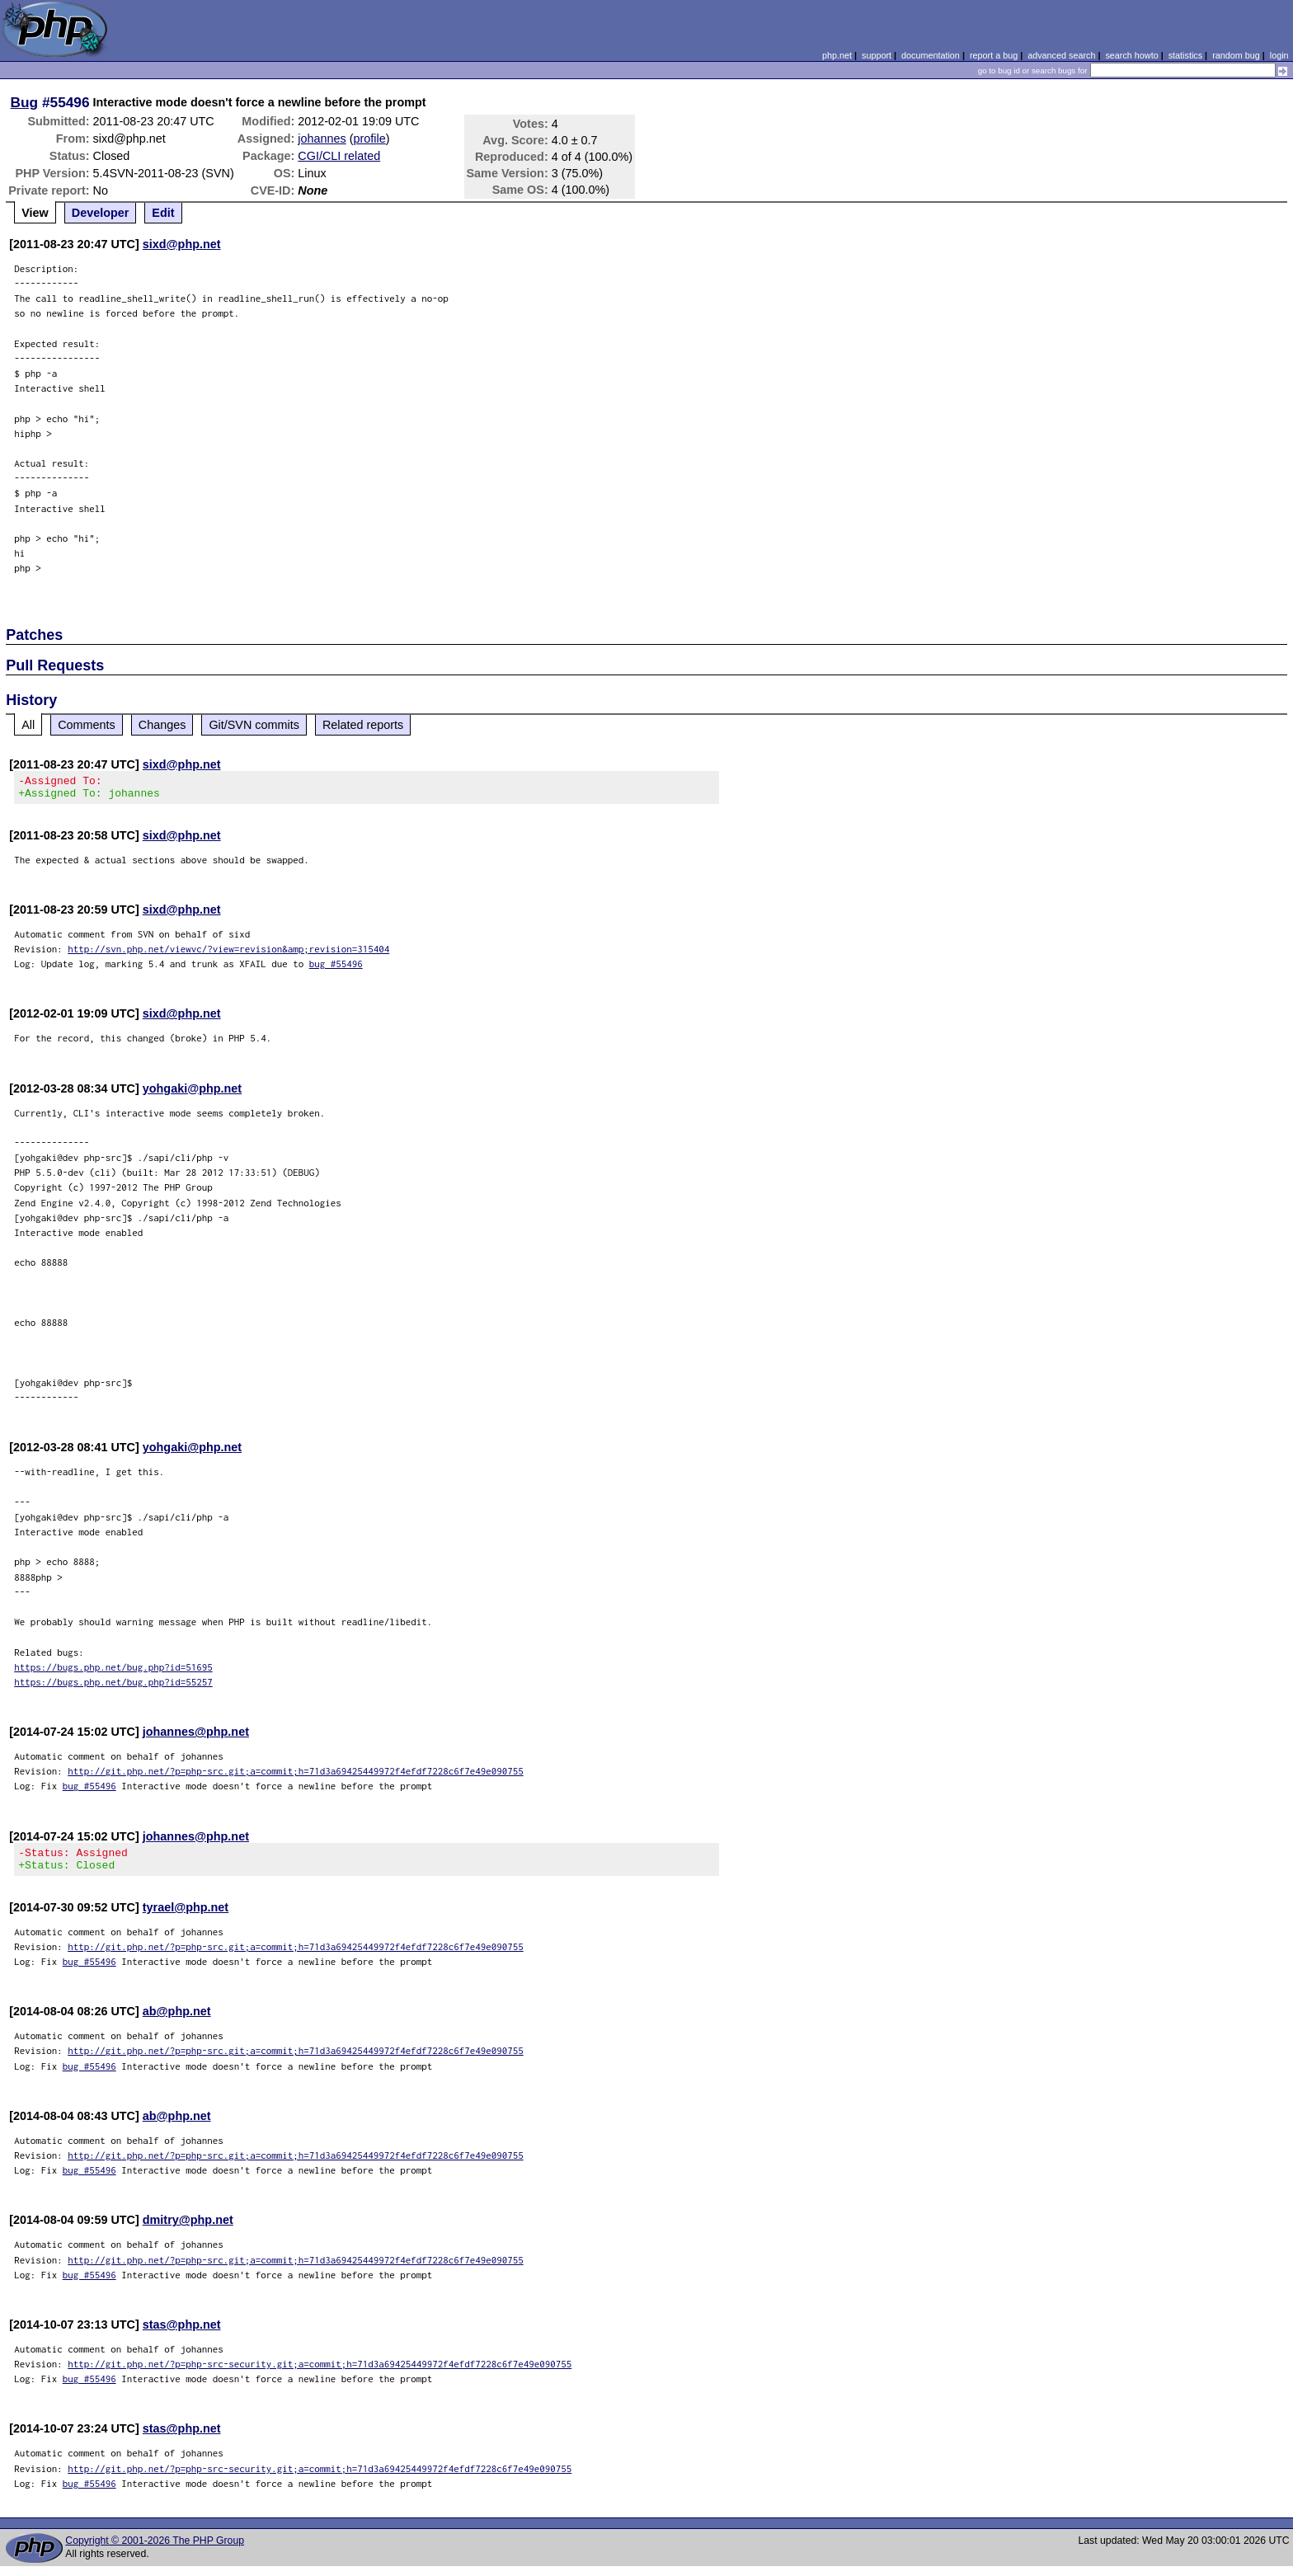 This screenshot has width=1293, height=2576. I want to click on statistics, so click(1185, 55).